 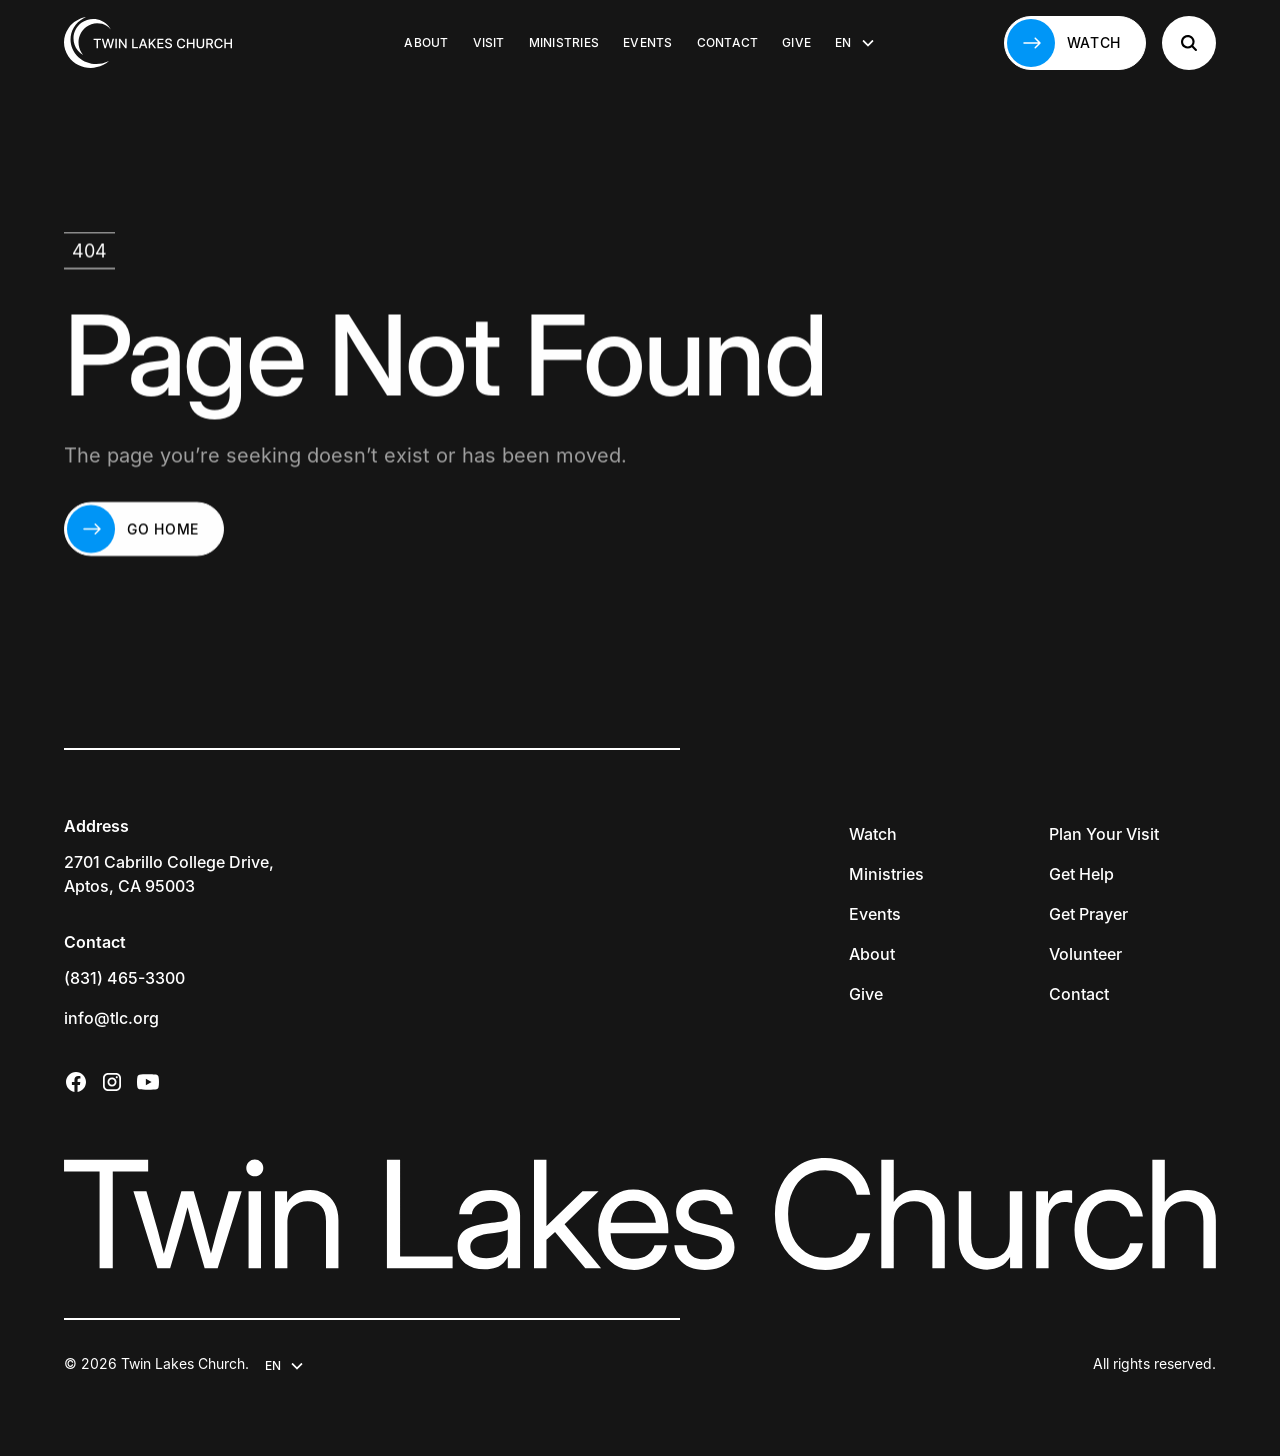 I want to click on Get Help, so click(x=1081, y=874).